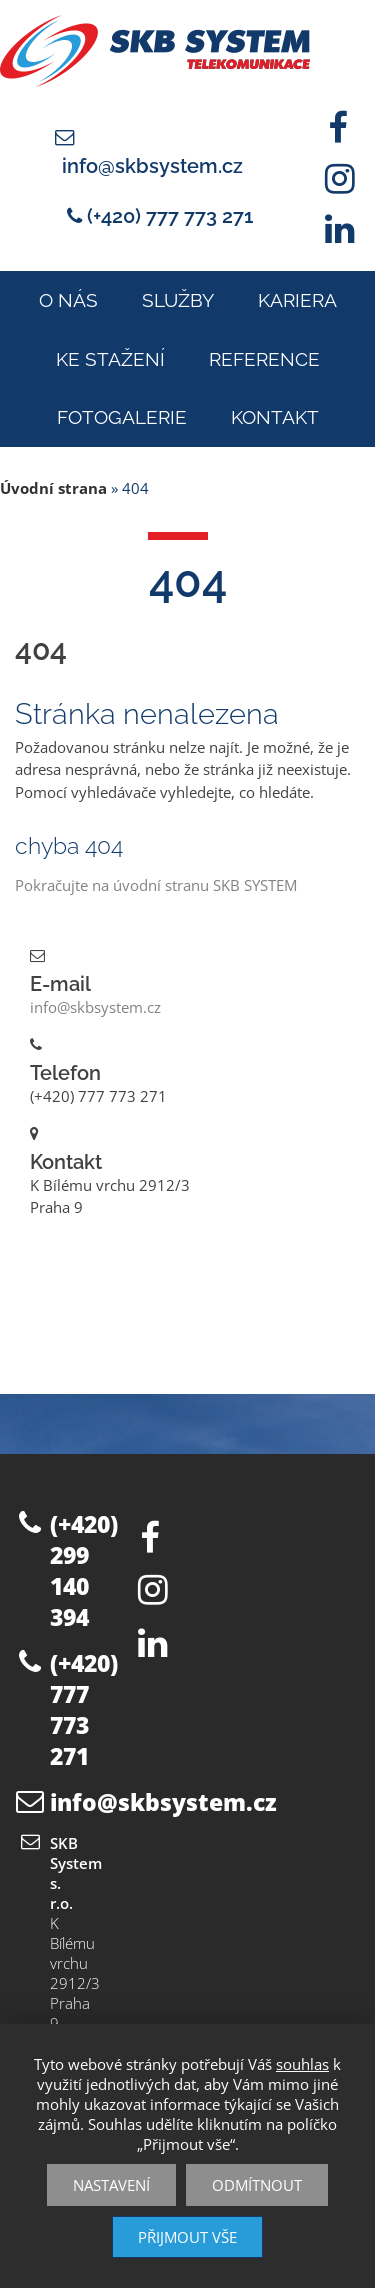 This screenshot has width=375, height=2288. What do you see at coordinates (111, 2185) in the screenshot?
I see `Nastavení` at bounding box center [111, 2185].